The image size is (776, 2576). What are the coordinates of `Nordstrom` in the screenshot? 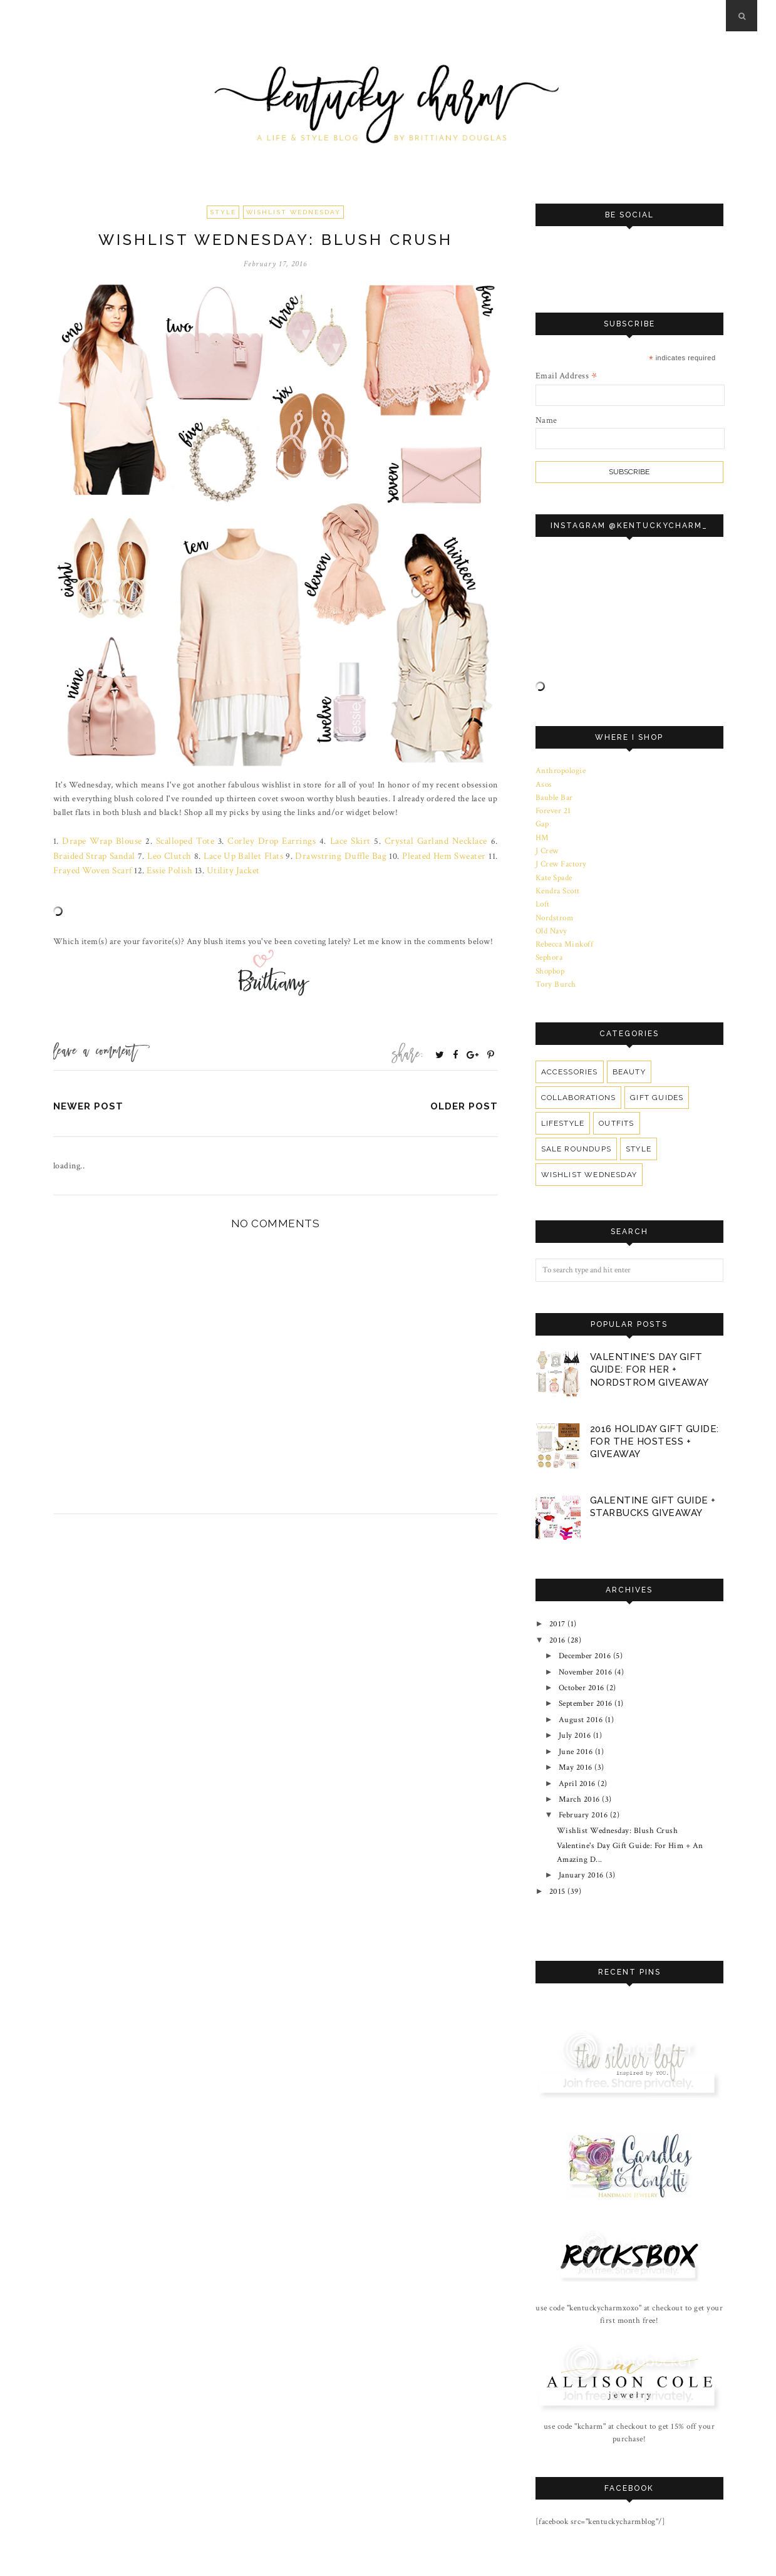 It's located at (554, 910).